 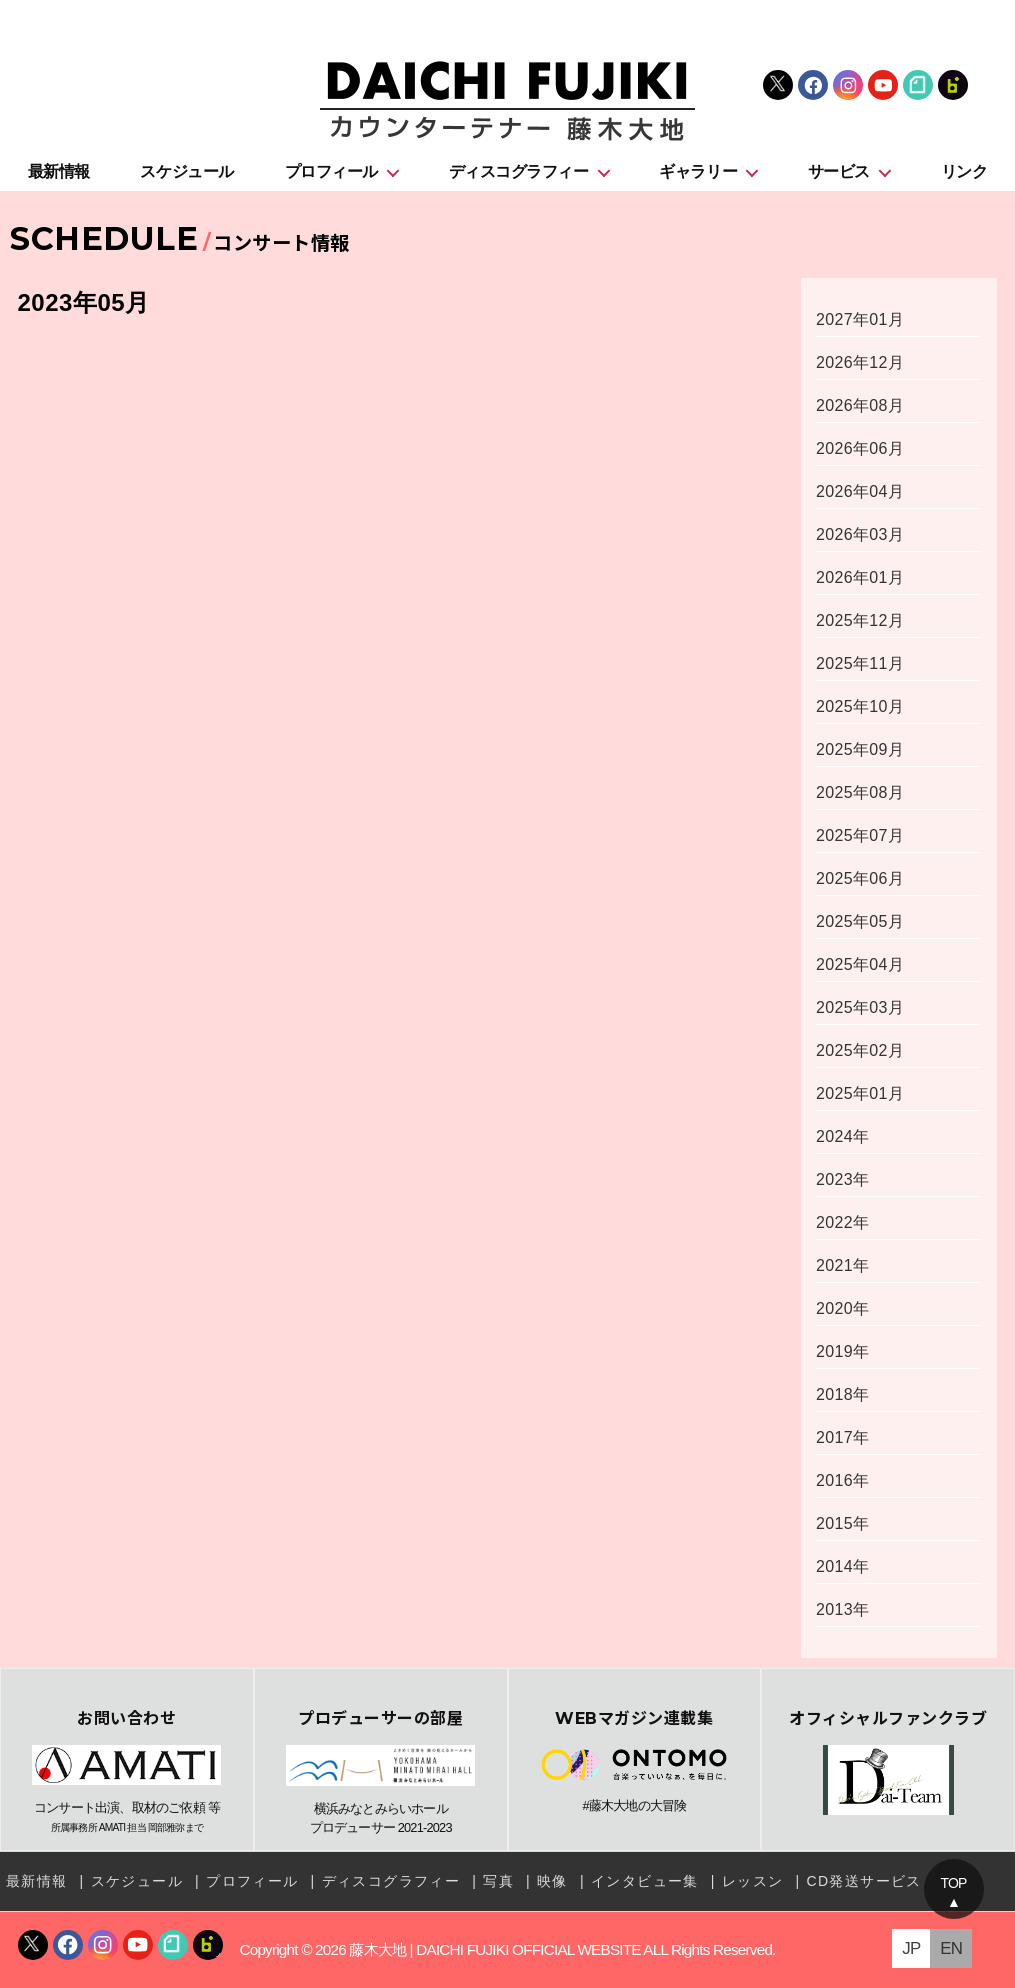 I want to click on 2025年06月, so click(x=860, y=878).